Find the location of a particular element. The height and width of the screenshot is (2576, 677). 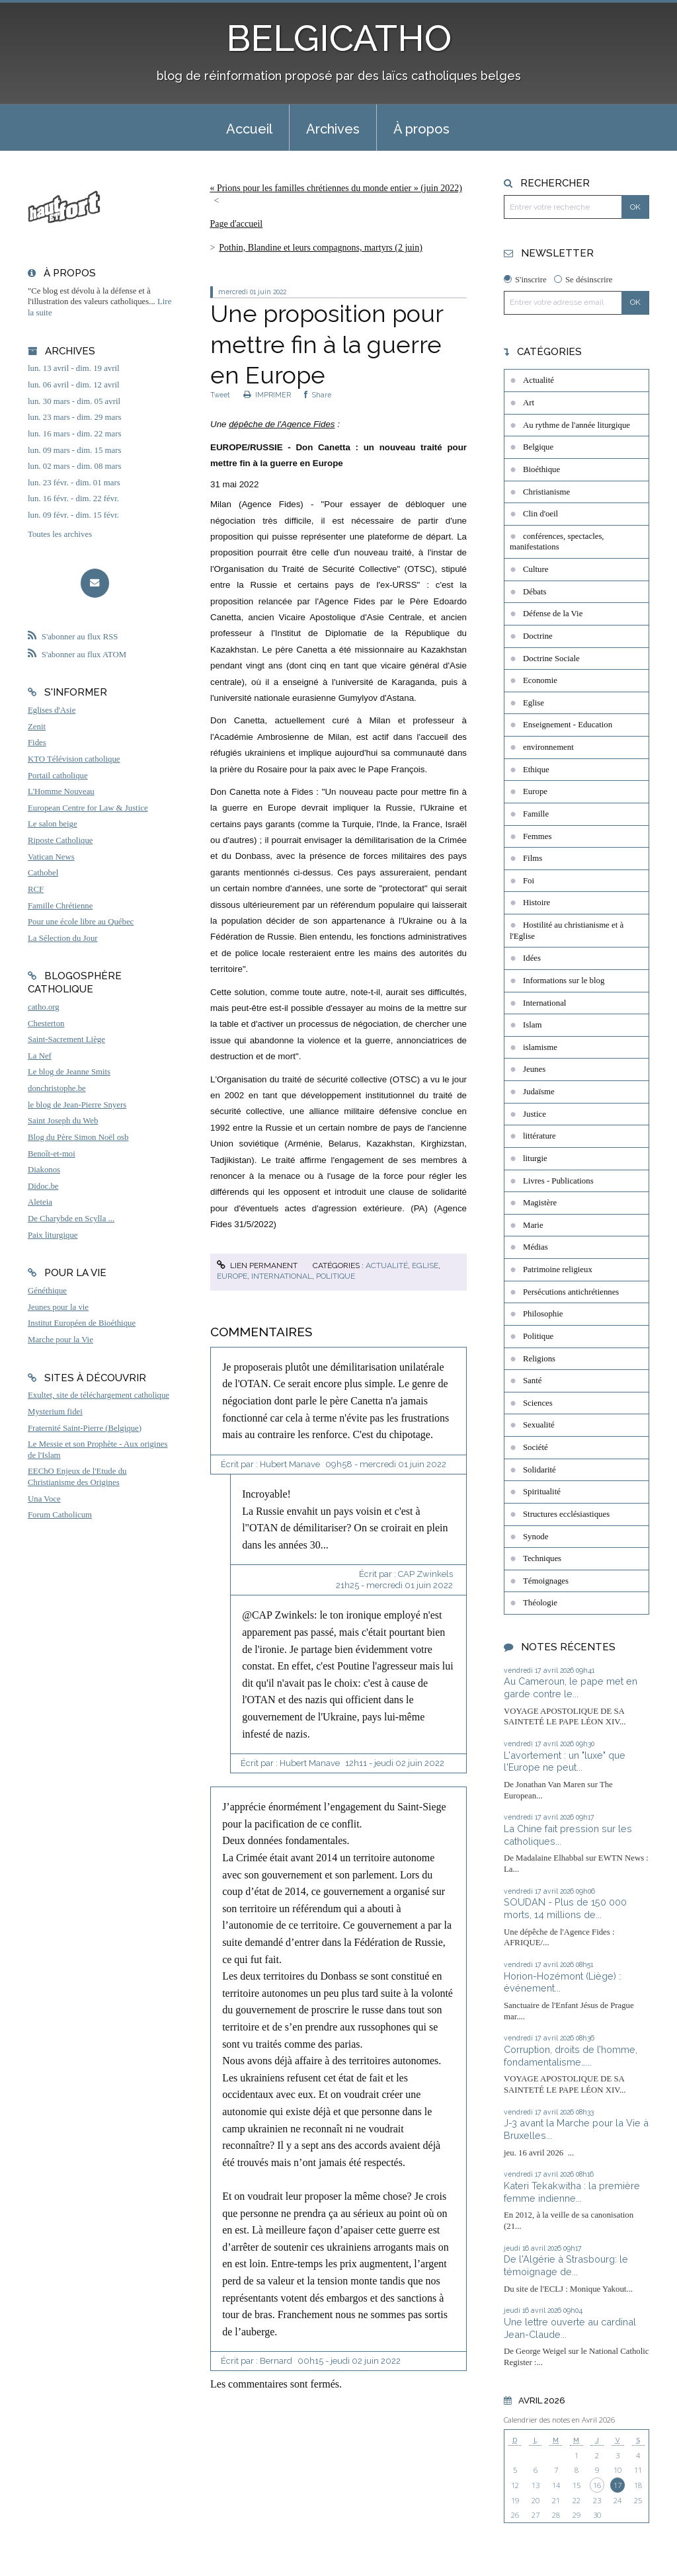

lun. 23 mars - dim. 29 mars is located at coordinates (74, 417).